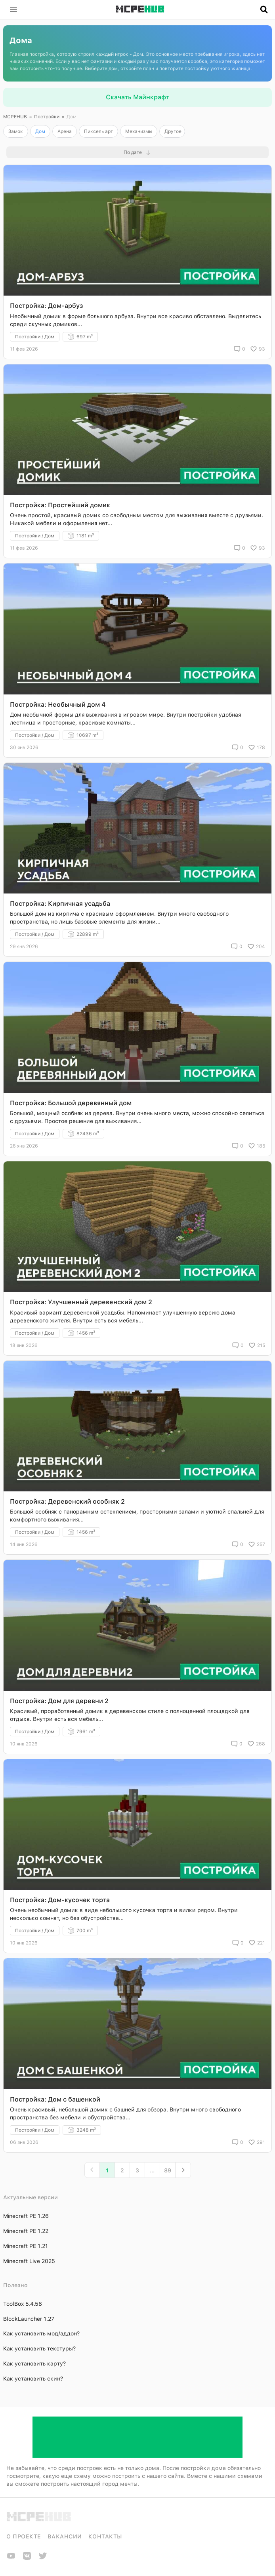 This screenshot has width=275, height=2576. What do you see at coordinates (29, 2261) in the screenshot?
I see `Minecraft Live 2025` at bounding box center [29, 2261].